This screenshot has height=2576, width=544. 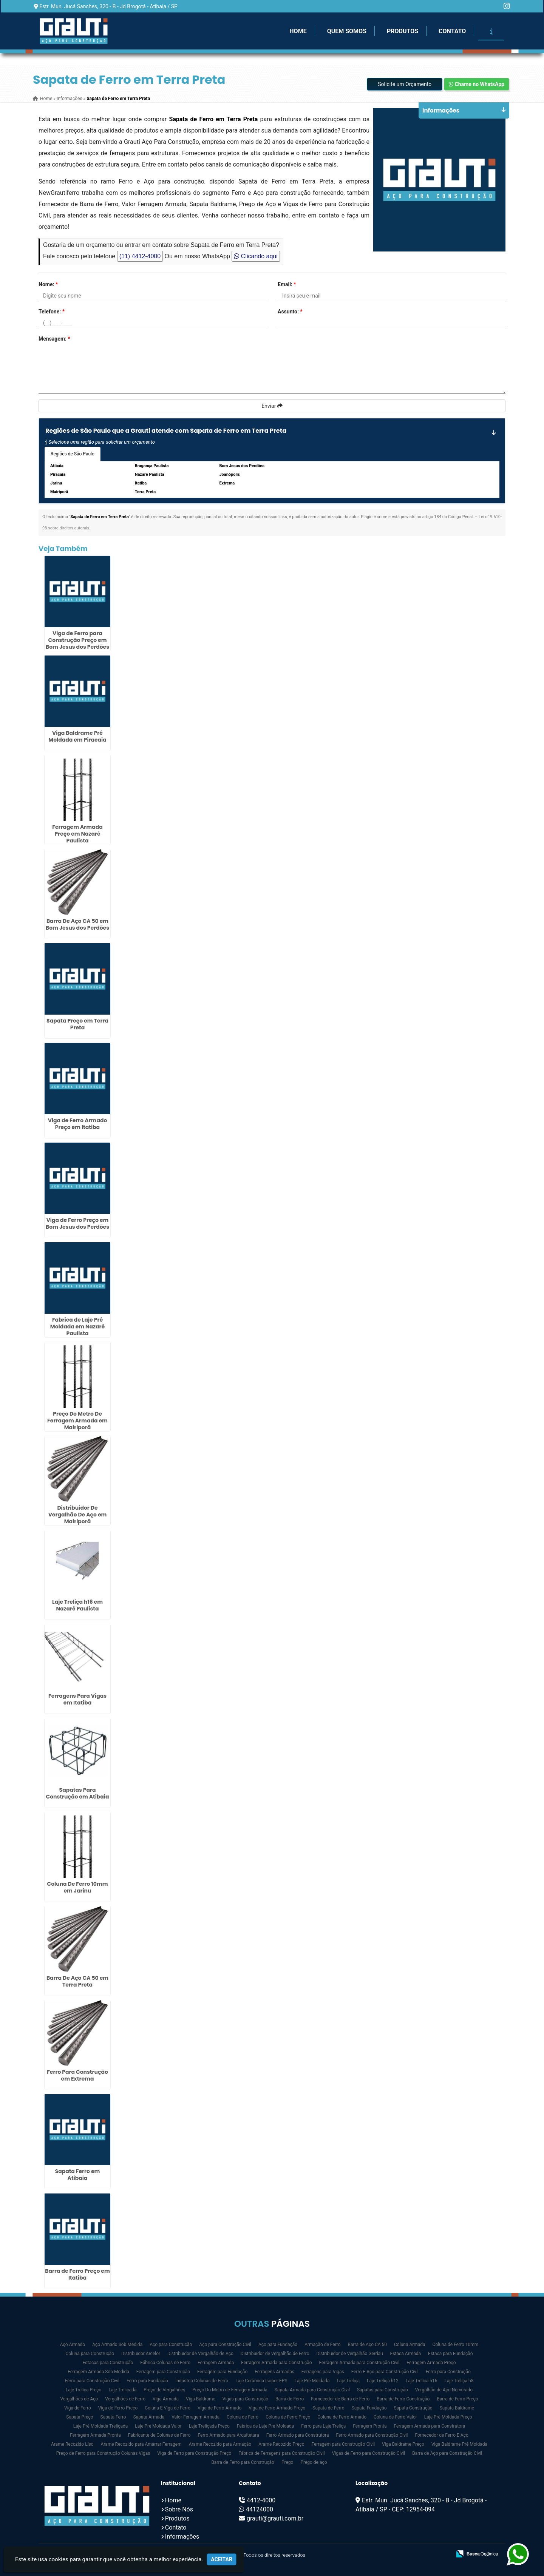 I want to click on Ferro Armado para Construção Civil, so click(x=372, y=2435).